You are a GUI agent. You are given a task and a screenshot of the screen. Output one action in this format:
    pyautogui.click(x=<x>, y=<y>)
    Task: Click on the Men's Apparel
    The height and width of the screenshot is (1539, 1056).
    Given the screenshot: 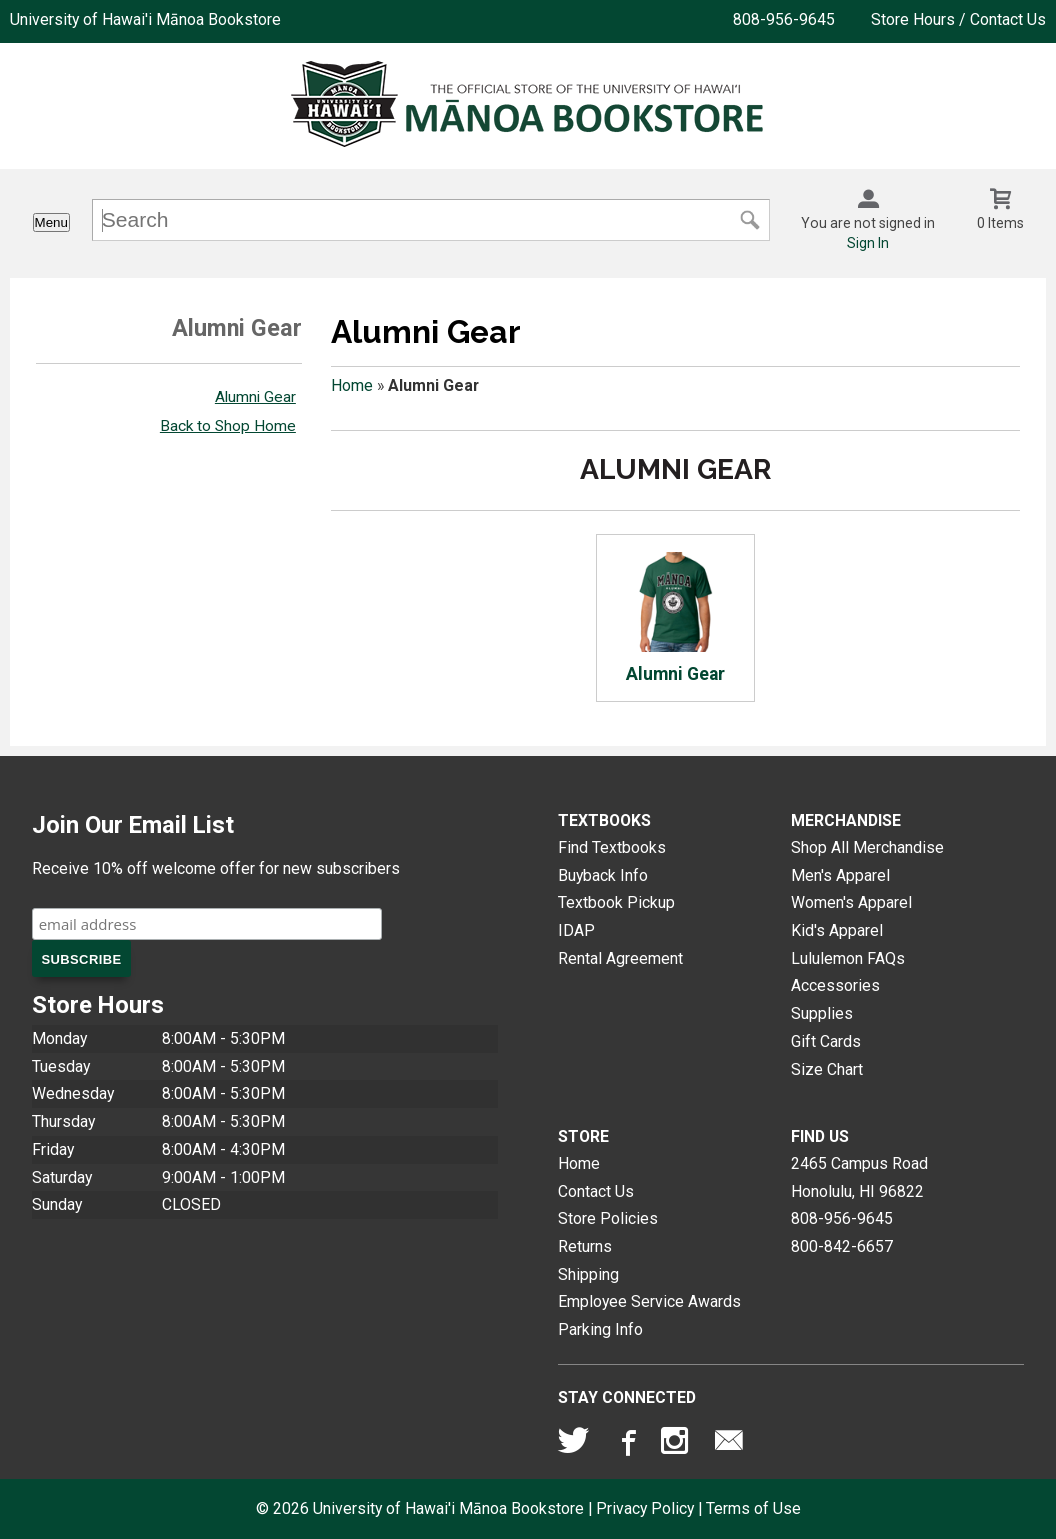 What is the action you would take?
    pyautogui.click(x=840, y=875)
    